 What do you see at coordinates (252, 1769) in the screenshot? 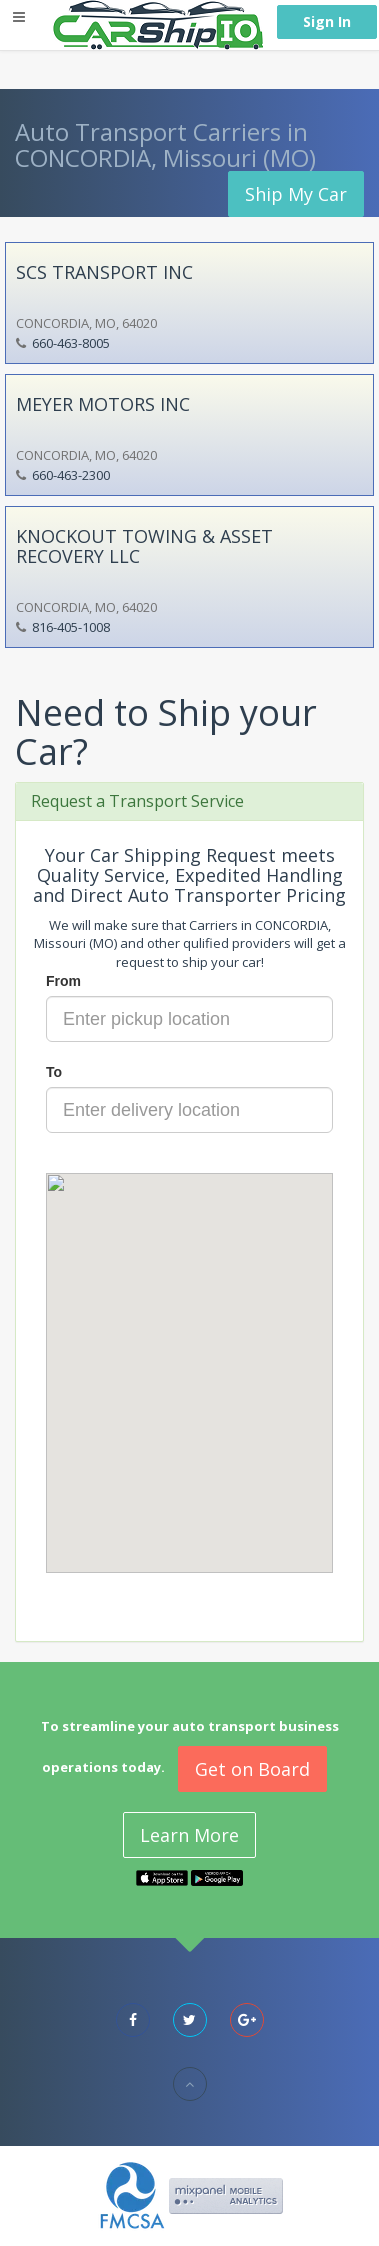
I see `Get on Board` at bounding box center [252, 1769].